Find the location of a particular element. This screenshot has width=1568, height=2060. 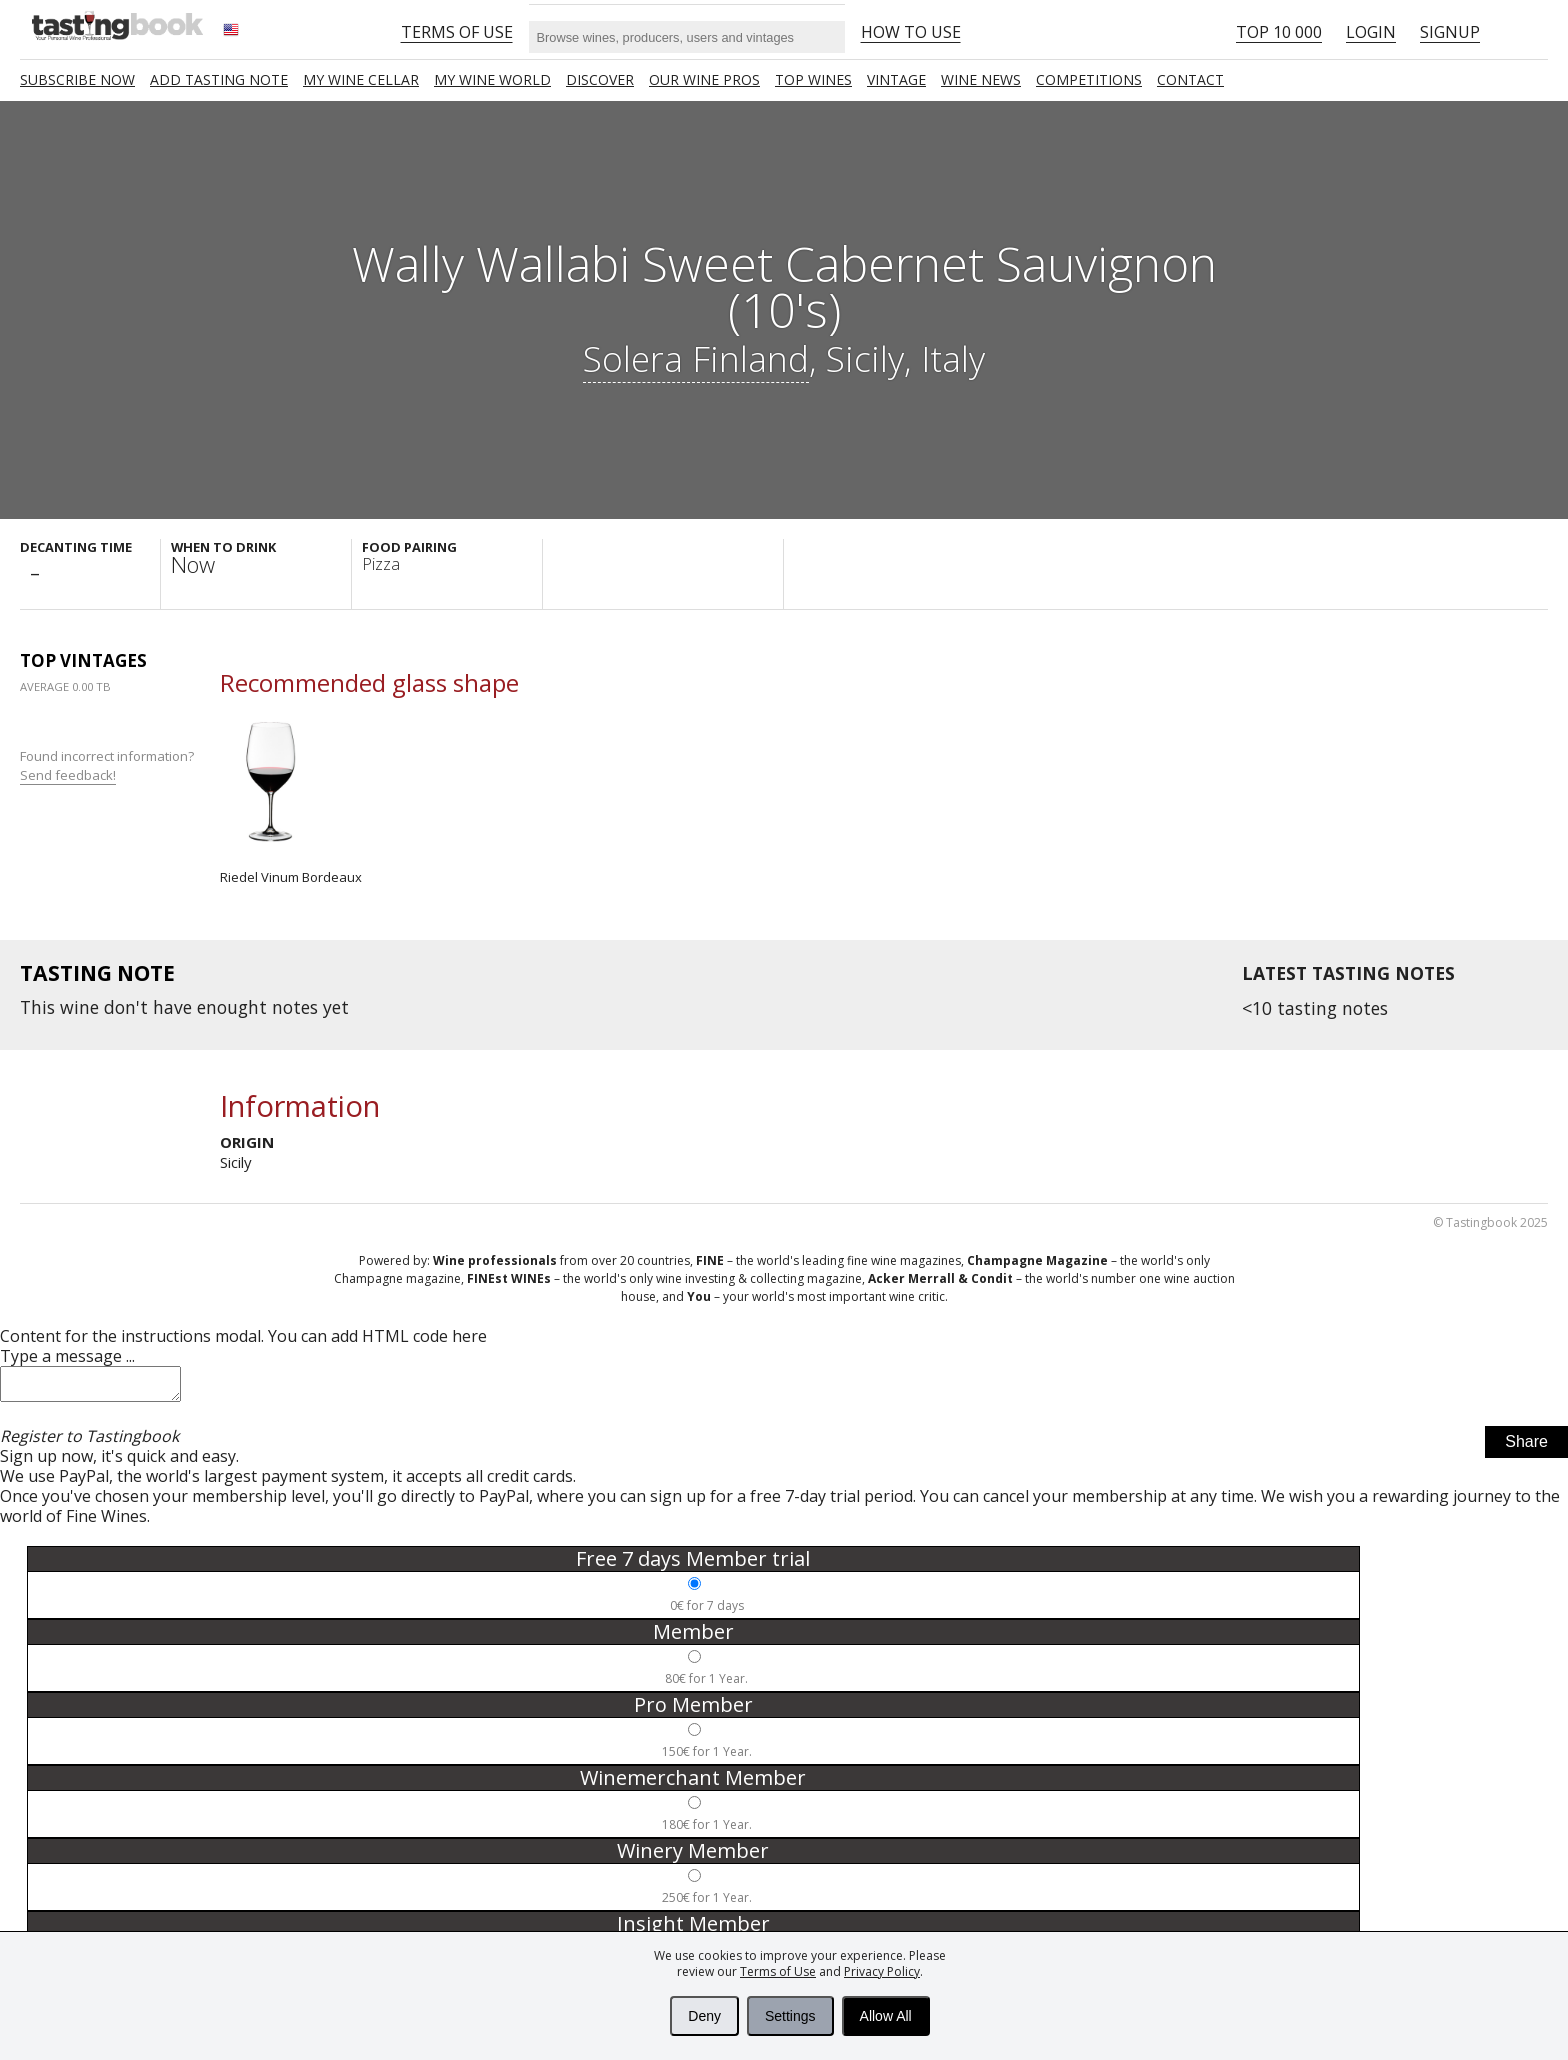

Our Wine Pros is located at coordinates (704, 79).